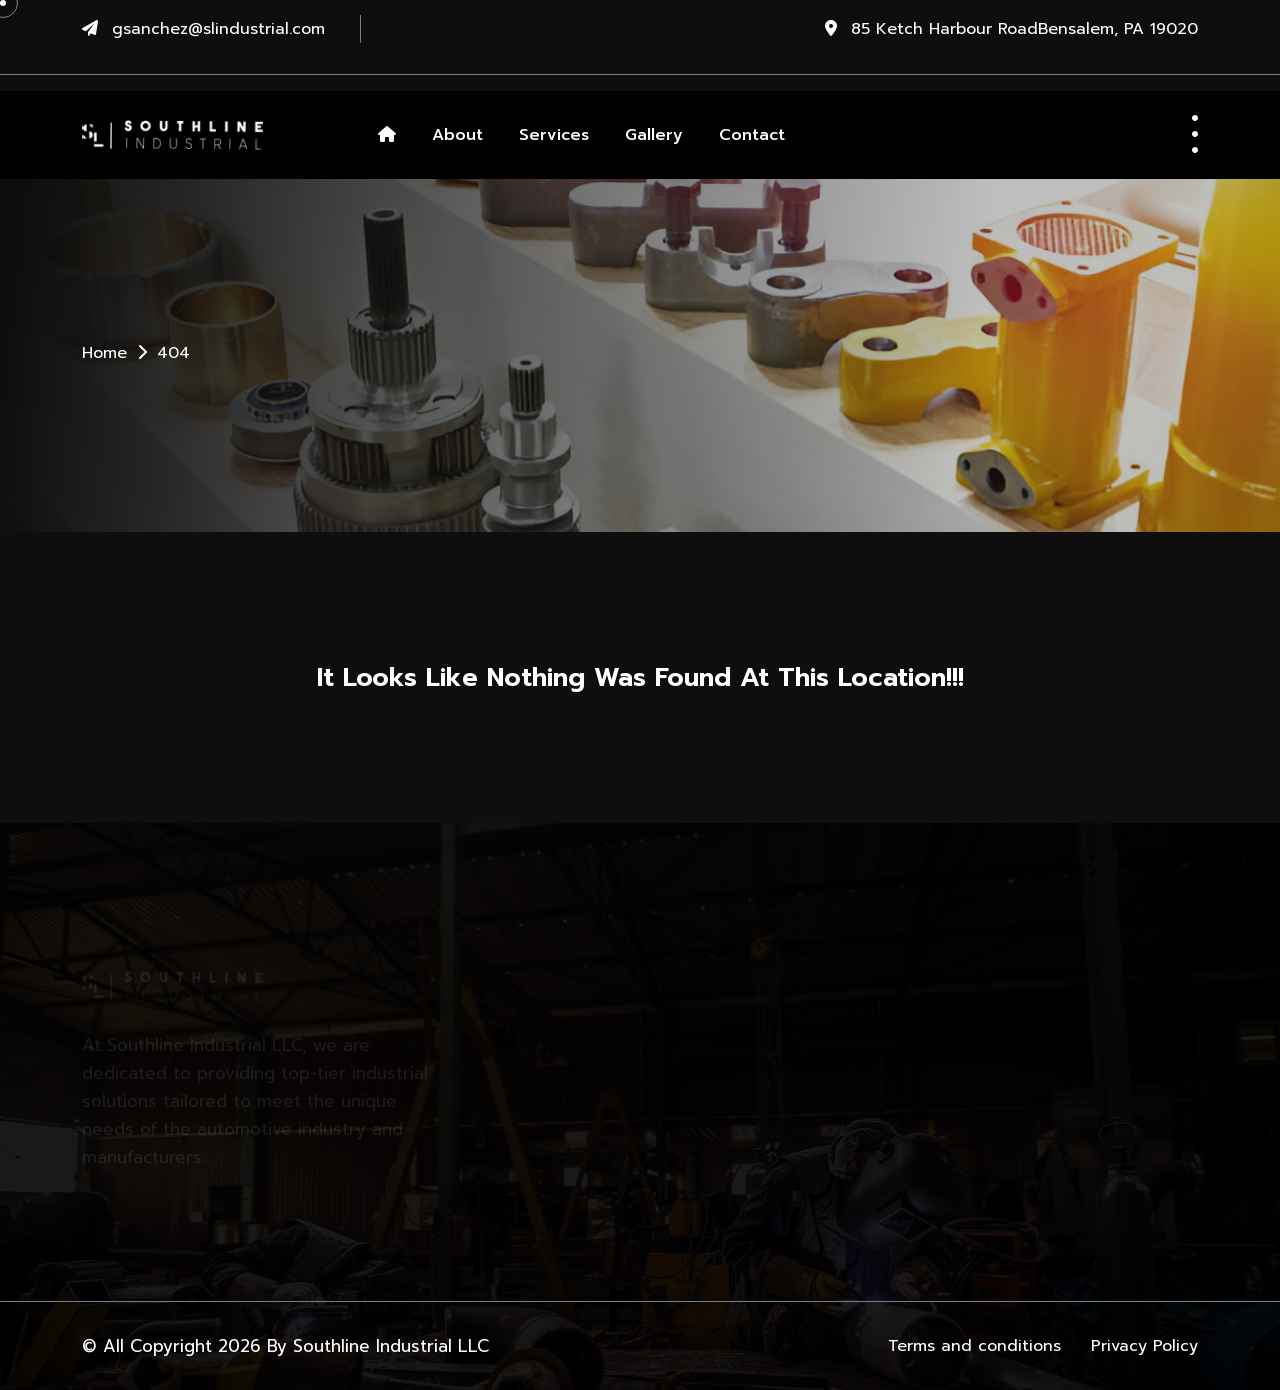  Describe the element at coordinates (974, 1346) in the screenshot. I see `Terms and conditions` at that location.